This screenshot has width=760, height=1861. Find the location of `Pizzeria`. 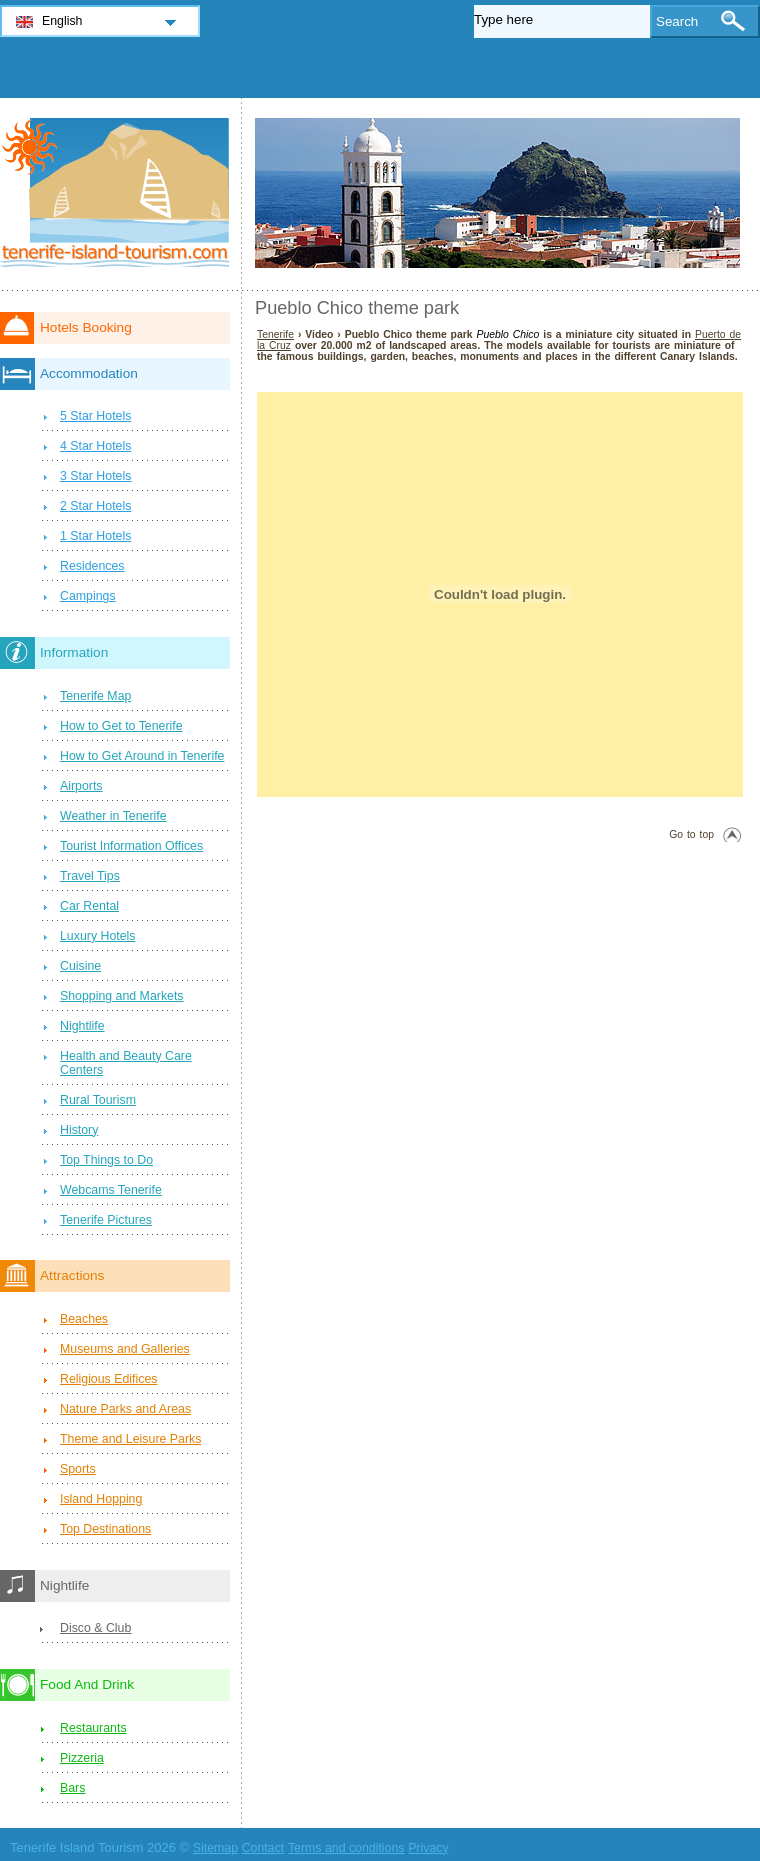

Pizzeria is located at coordinates (82, 1758).